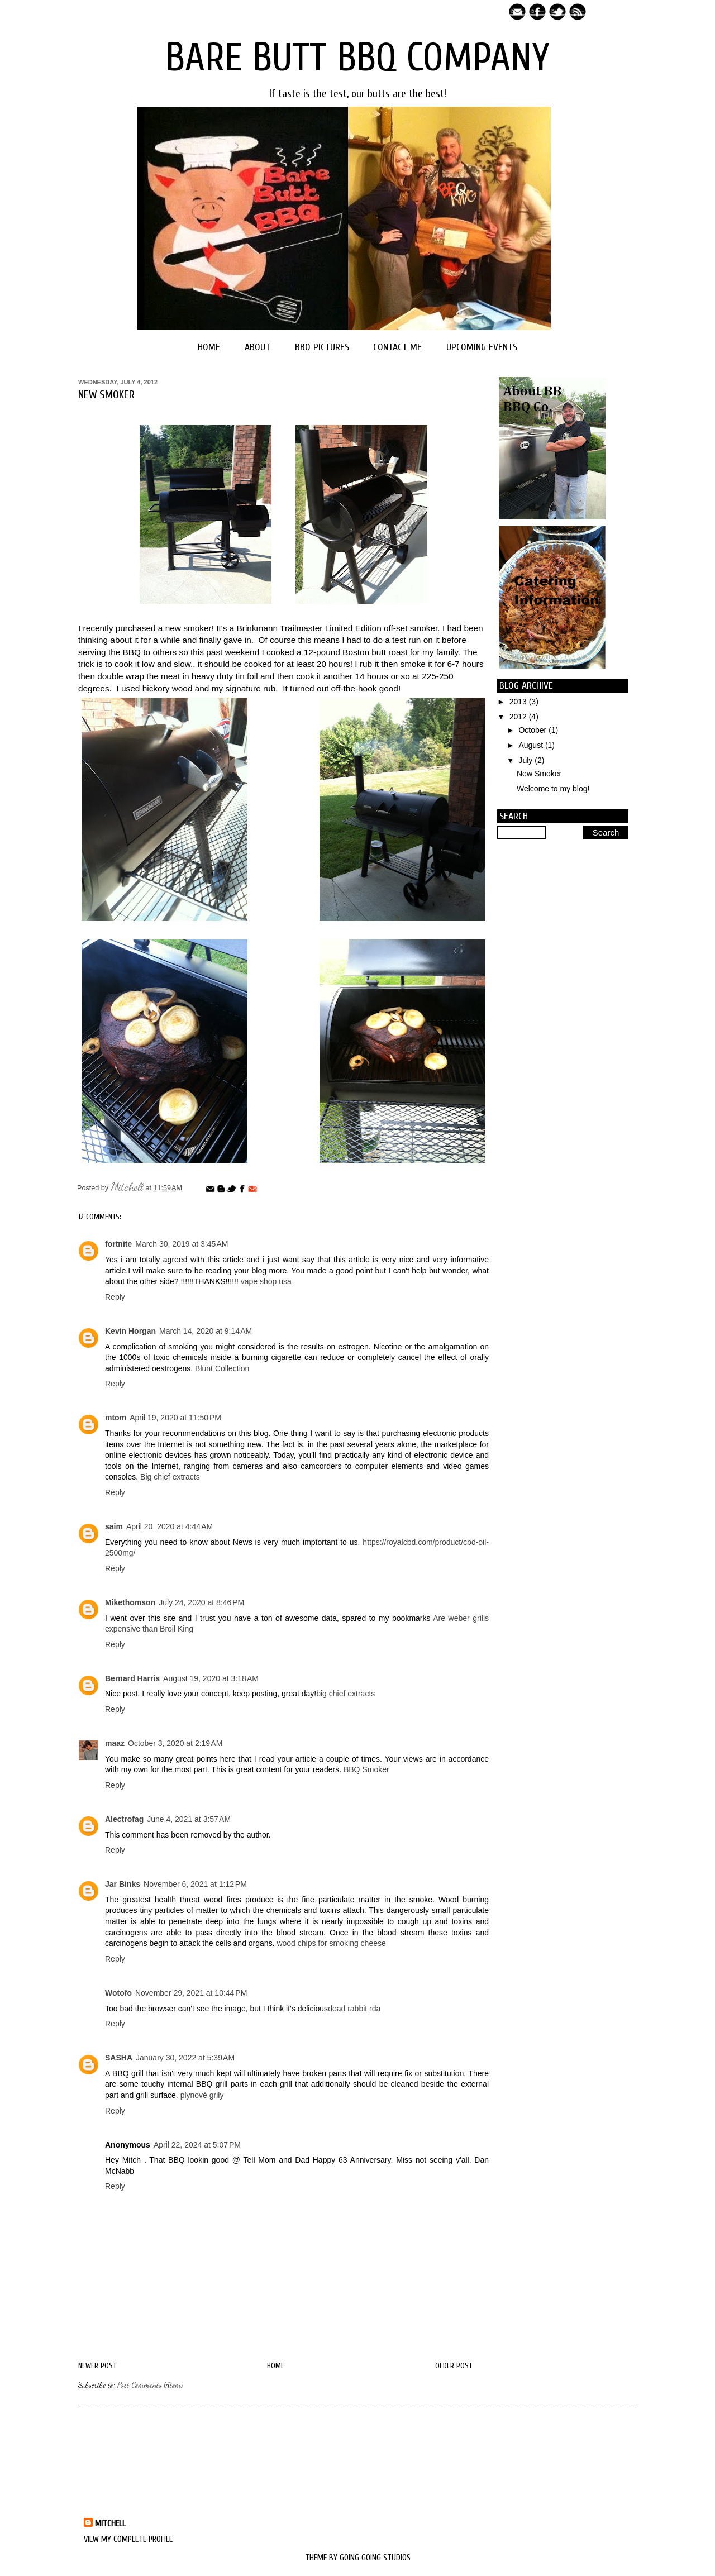 This screenshot has width=715, height=2576. I want to click on BBQ Pictures, so click(322, 347).